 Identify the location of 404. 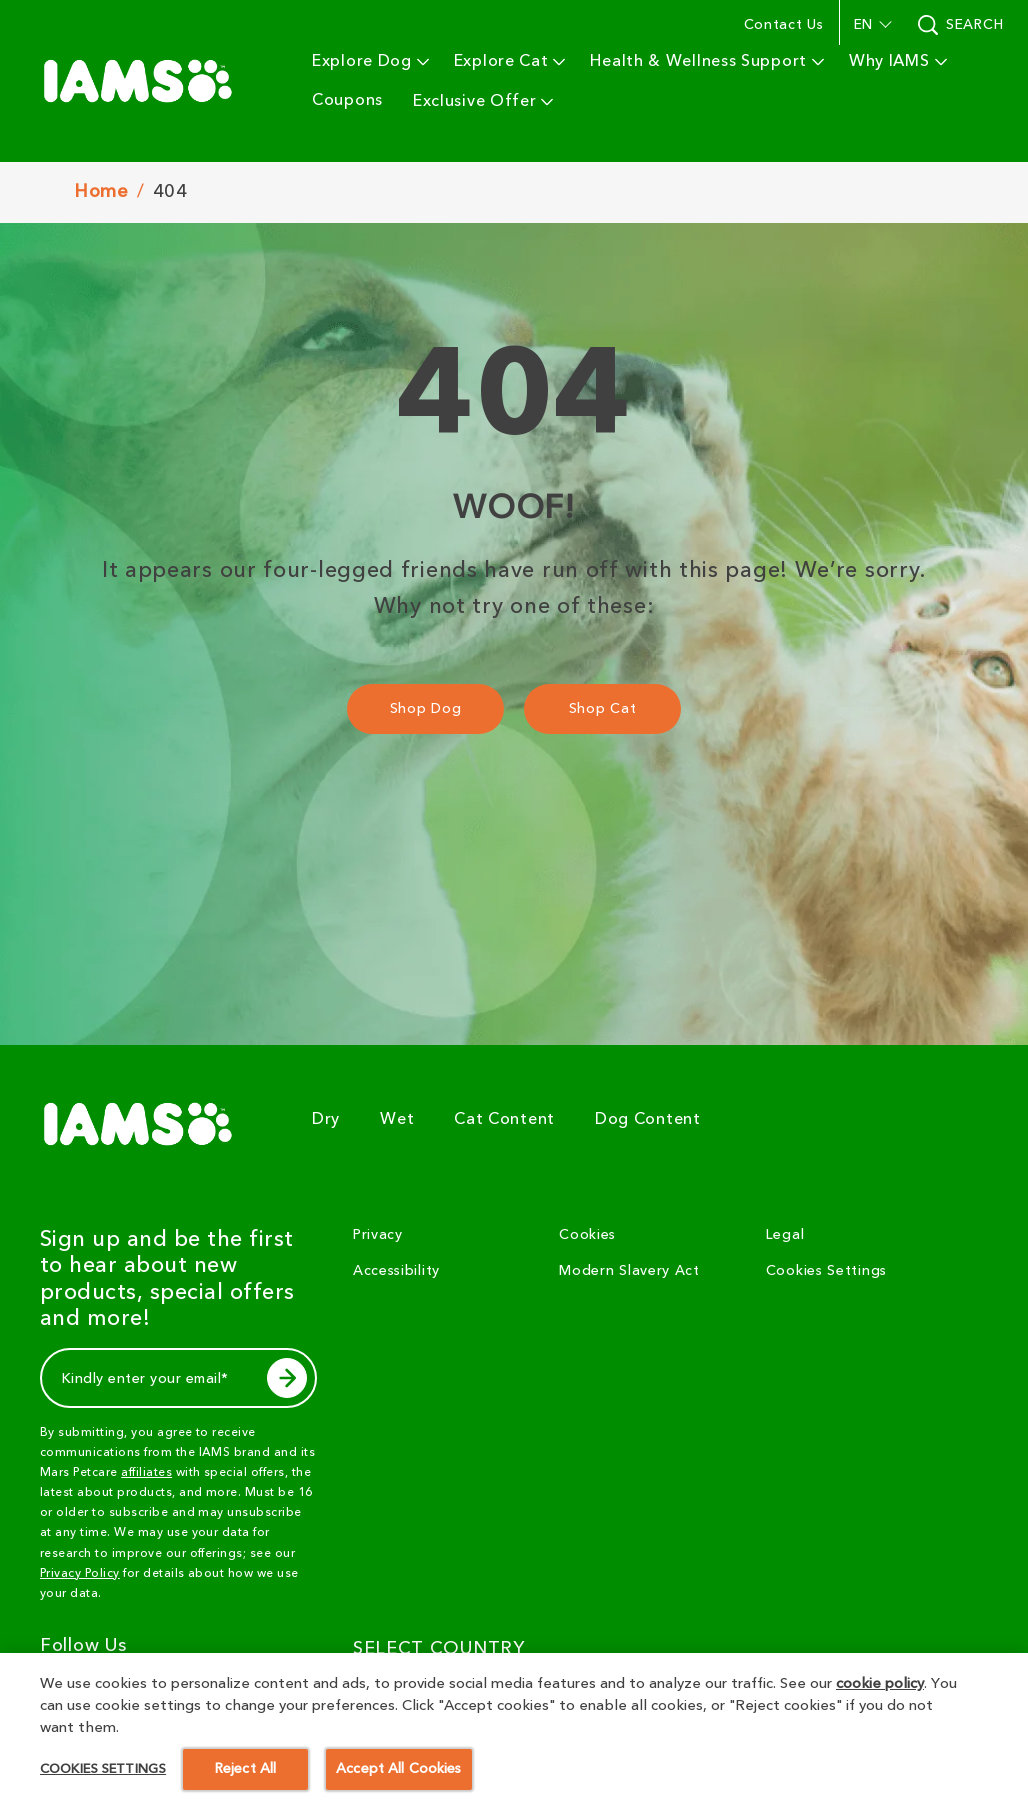
(170, 191).